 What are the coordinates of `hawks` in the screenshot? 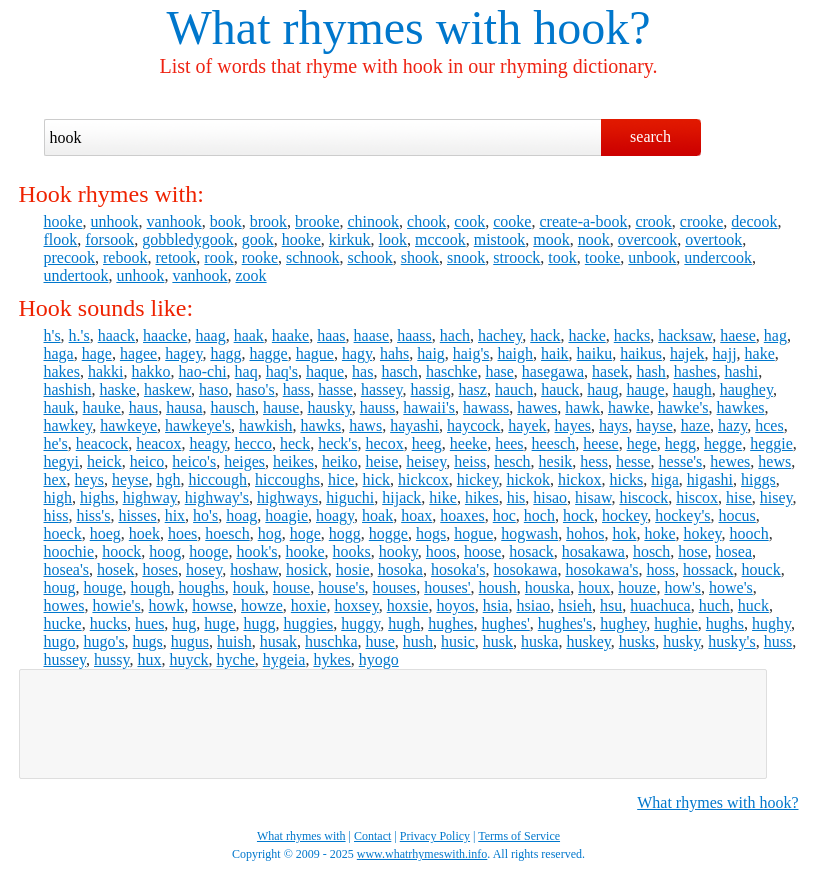 It's located at (320, 425).